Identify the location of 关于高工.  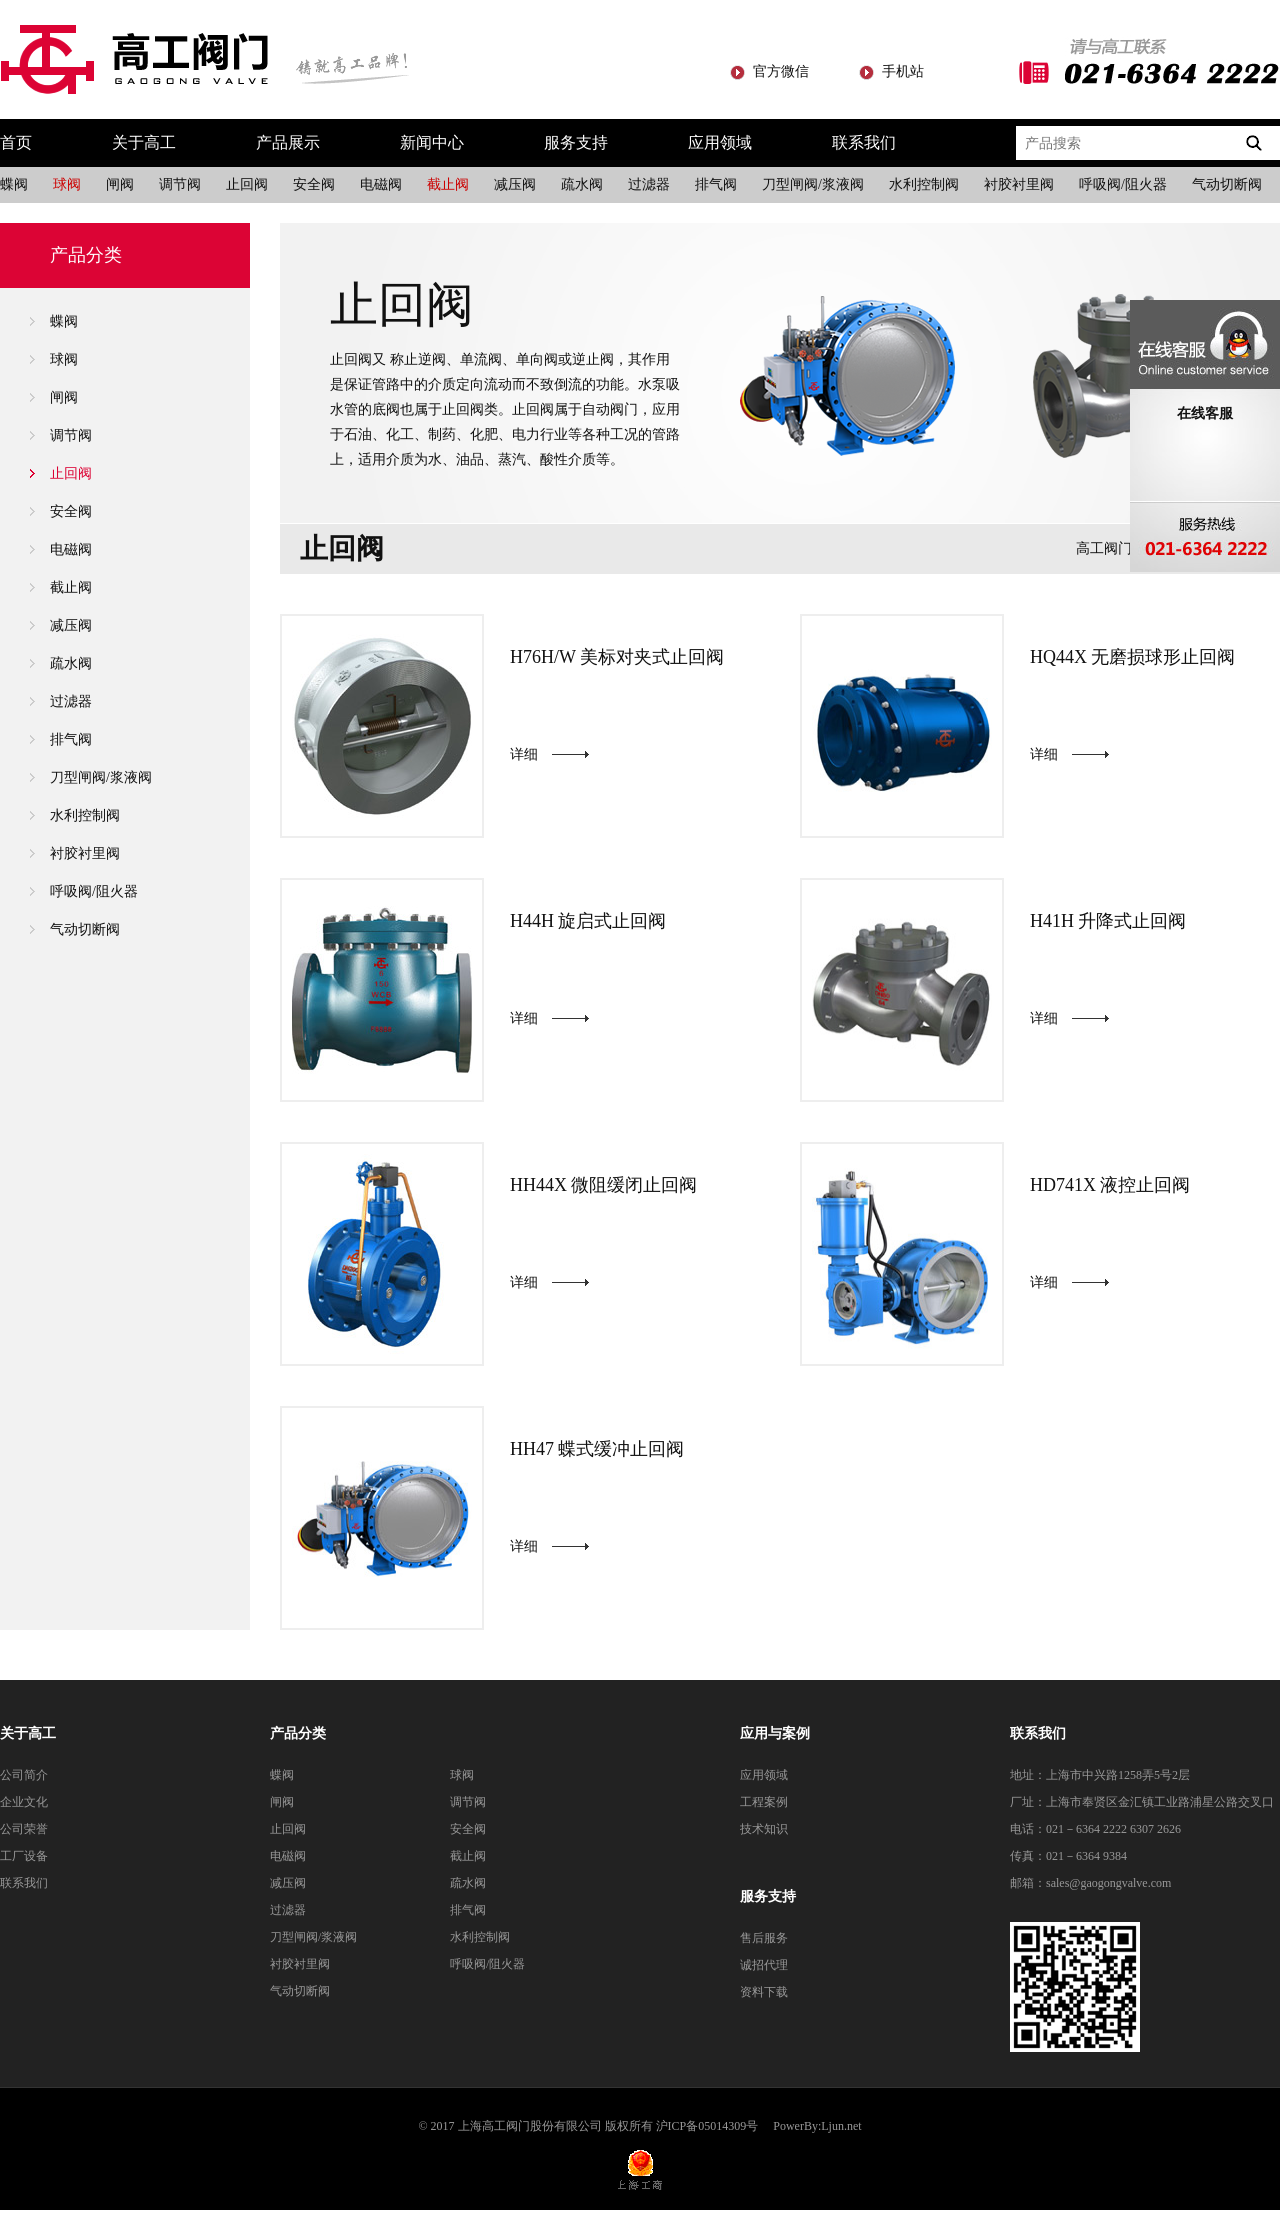
(144, 142).